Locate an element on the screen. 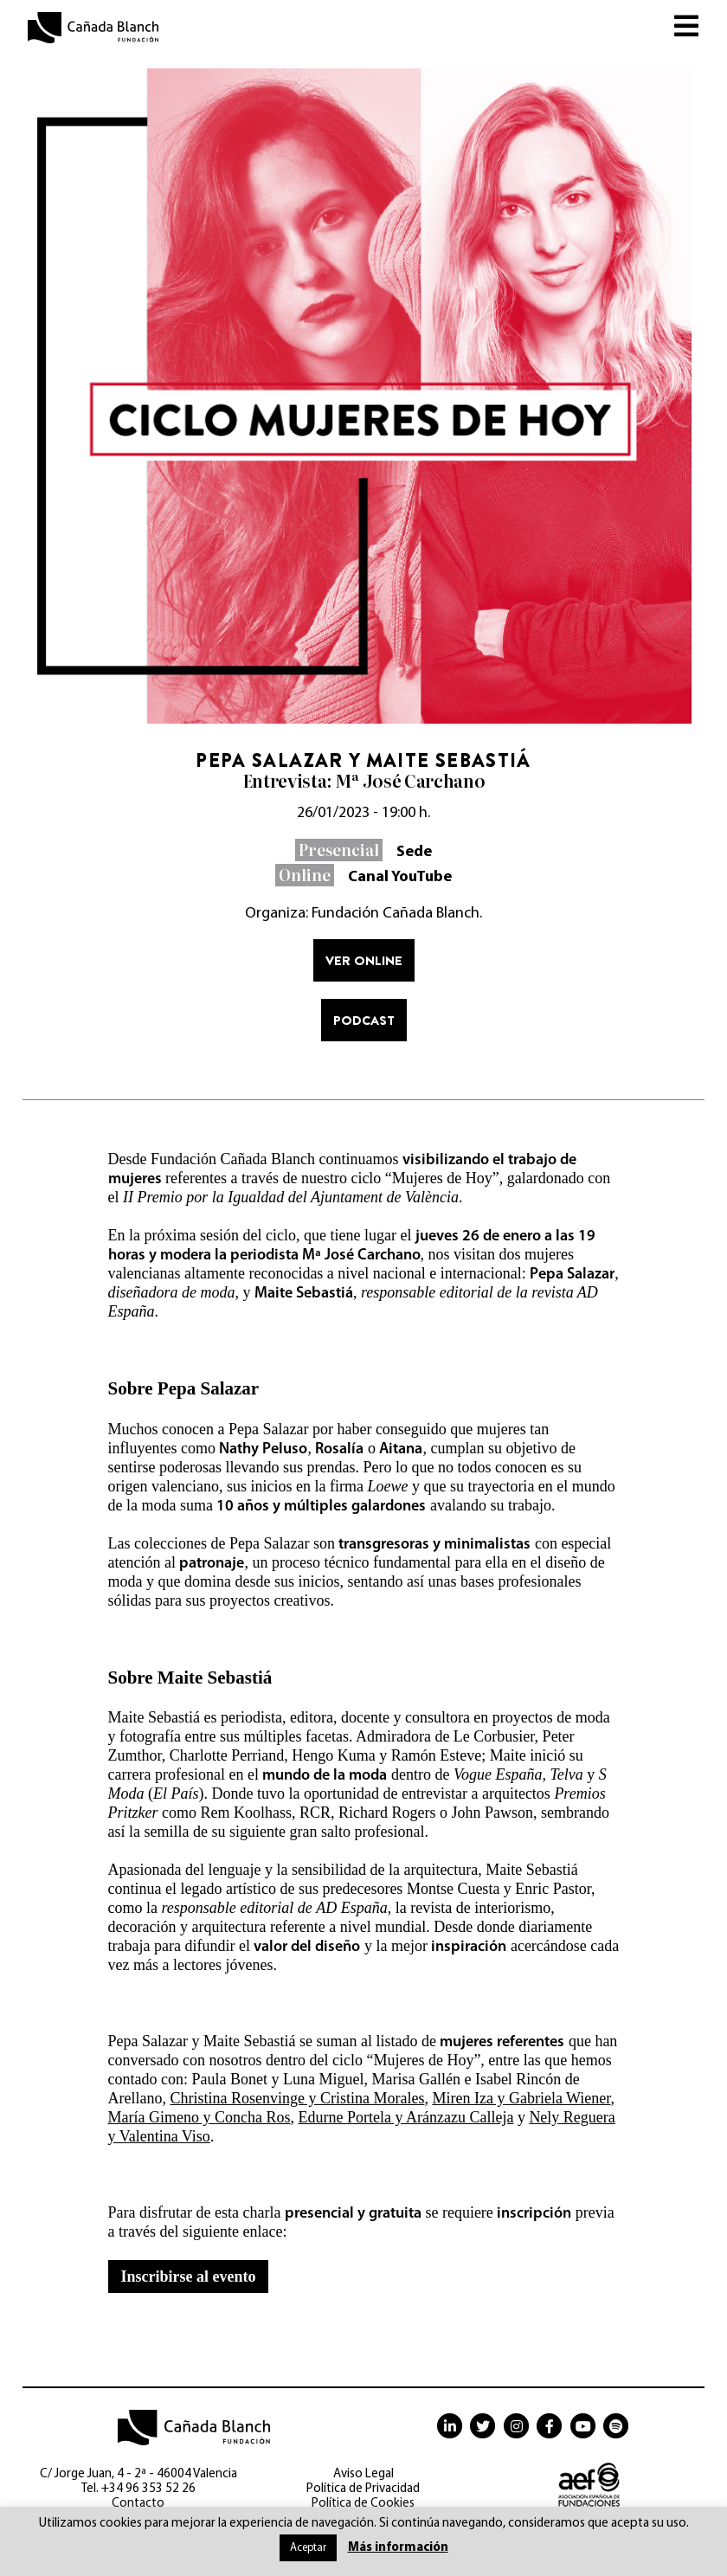 Image resolution: width=727 pixels, height=2576 pixels. Aceptar [button] is located at coordinates (308, 2547).